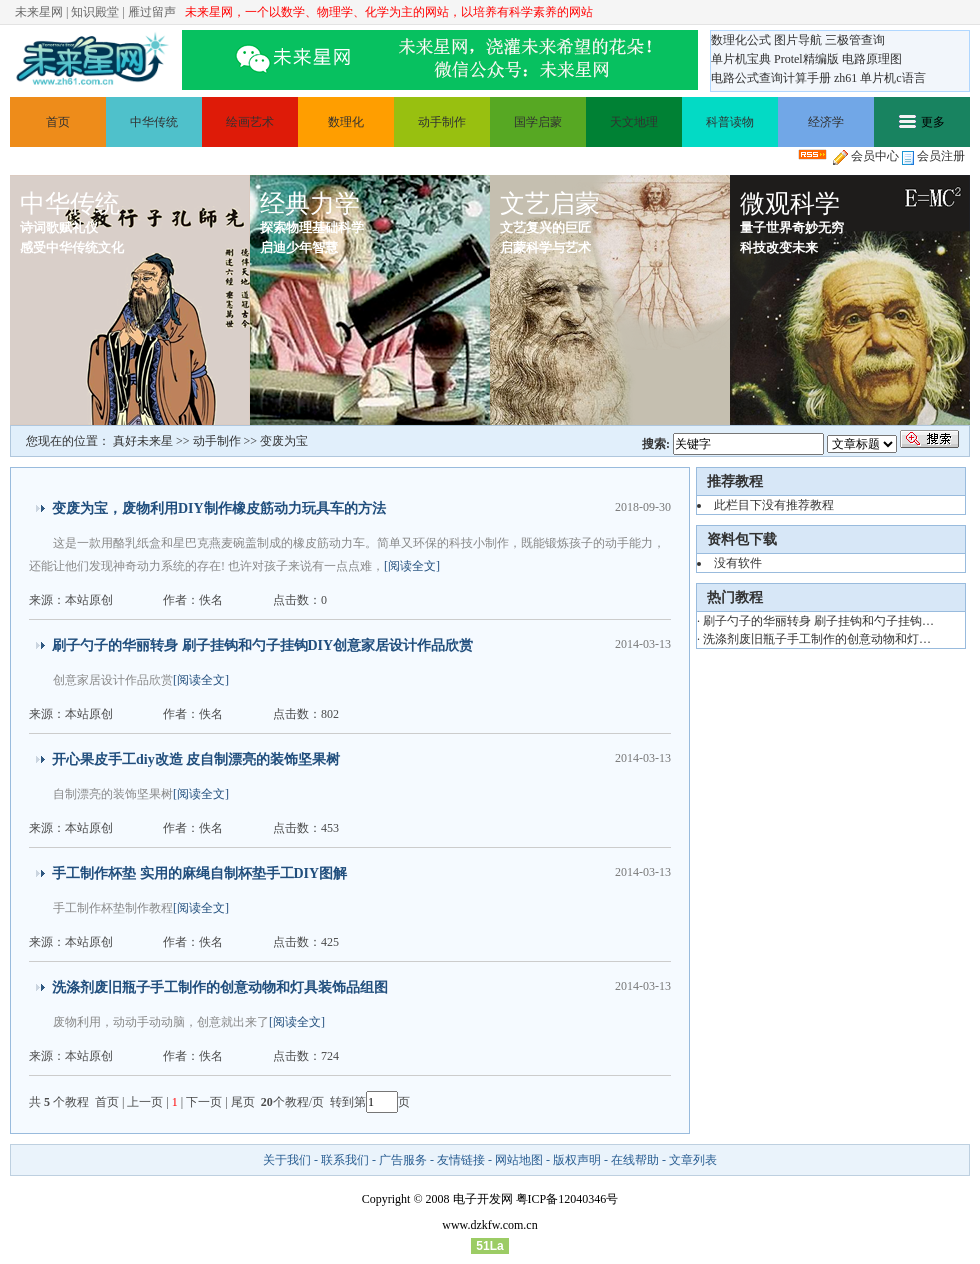 The width and height of the screenshot is (980, 1264). Describe the element at coordinates (284, 441) in the screenshot. I see `变废为宝` at that location.